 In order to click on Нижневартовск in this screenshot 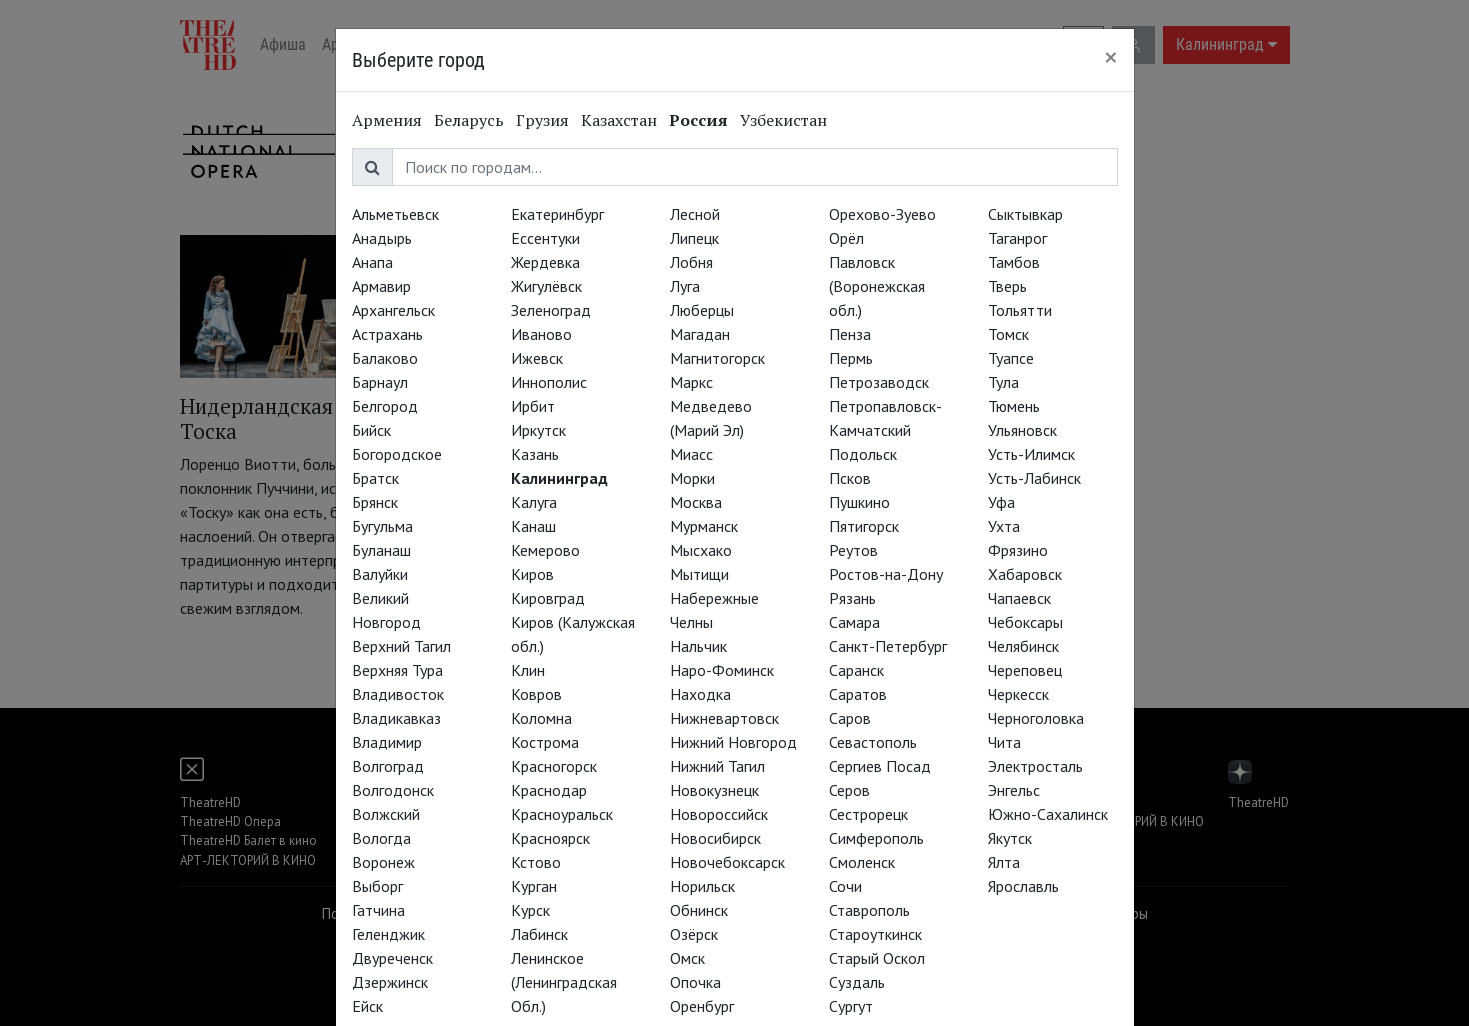, I will do `click(724, 718)`.